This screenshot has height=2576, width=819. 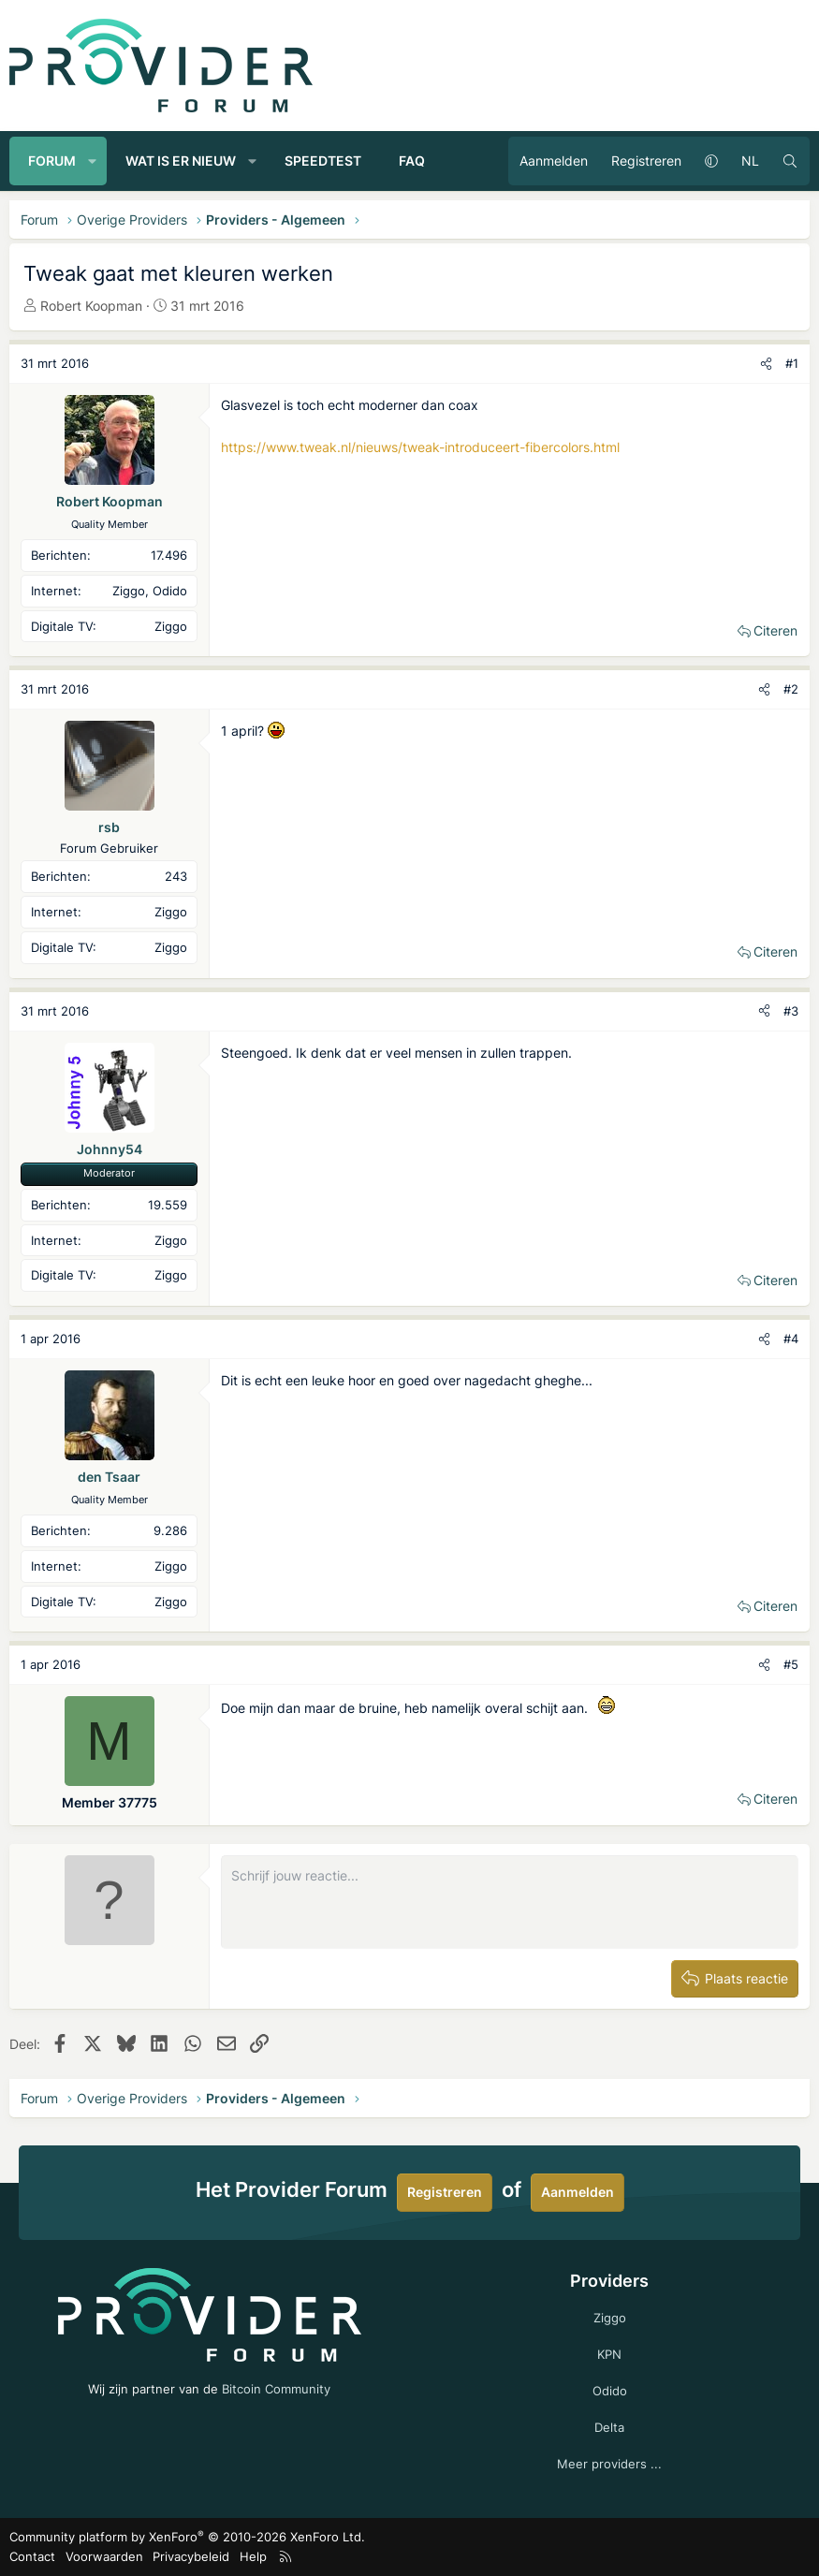 What do you see at coordinates (93, 161) in the screenshot?
I see `[button]` at bounding box center [93, 161].